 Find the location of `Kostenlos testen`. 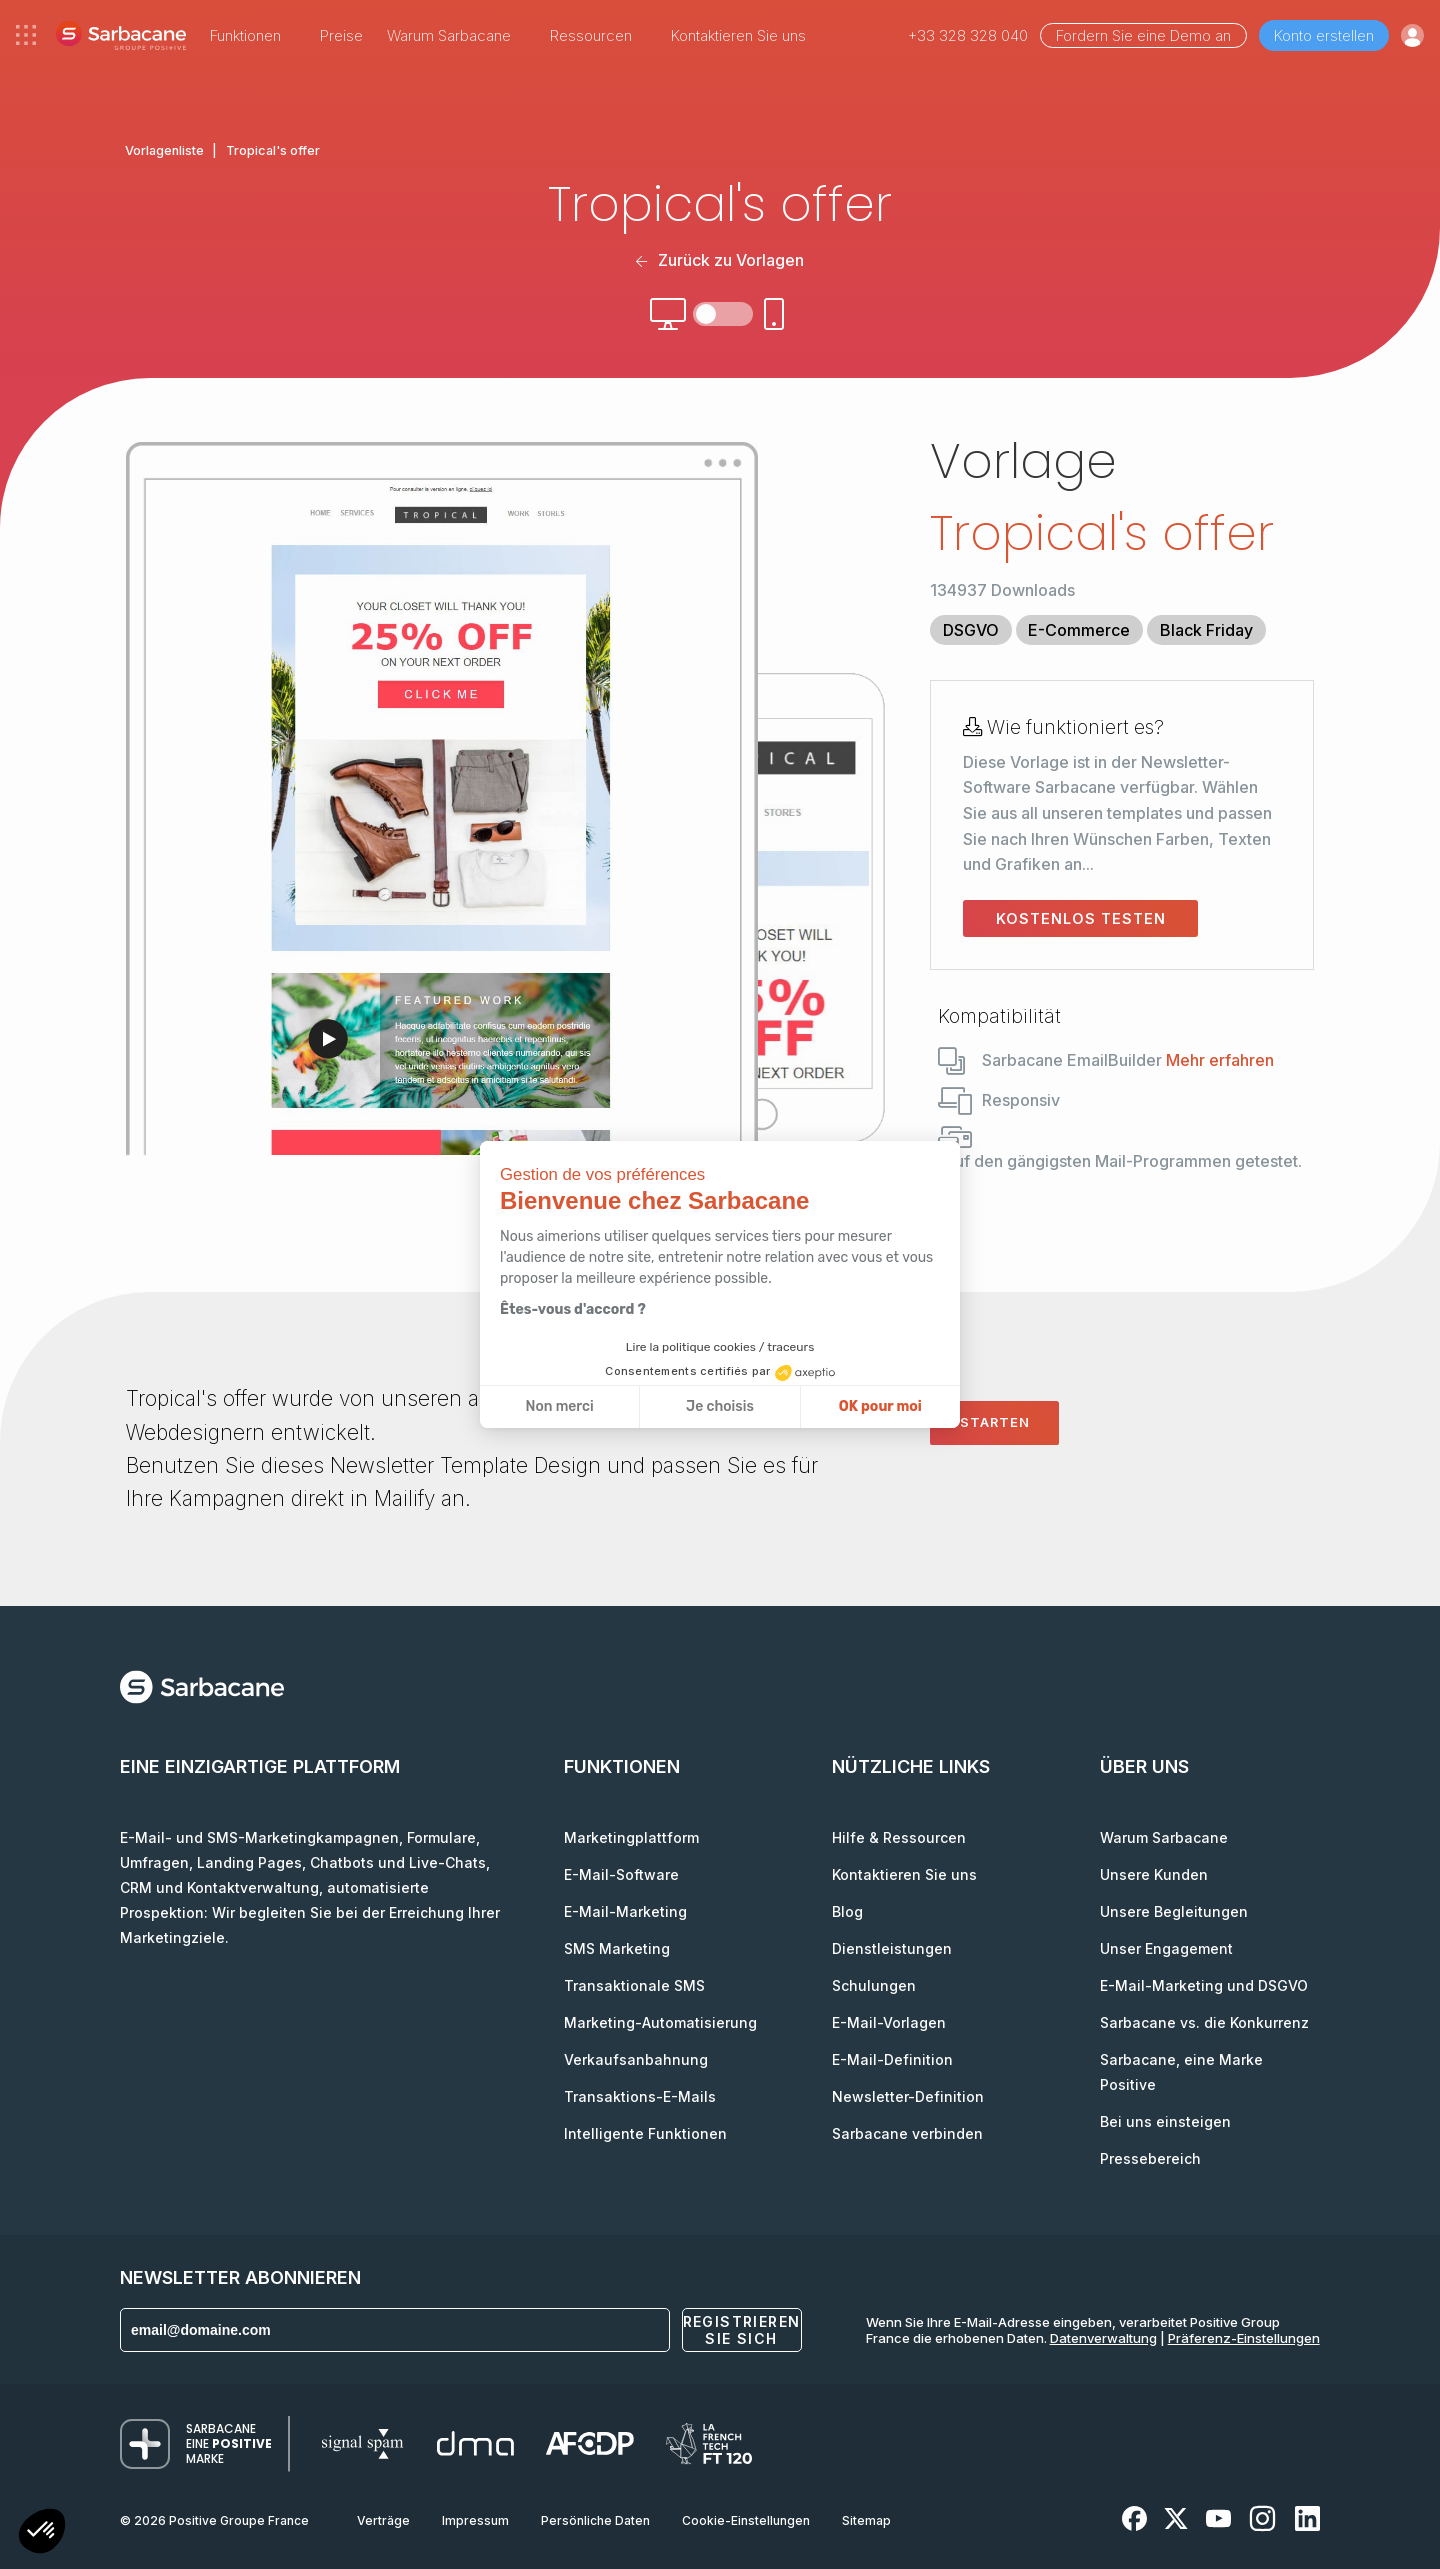

Kostenlos testen is located at coordinates (1081, 918).